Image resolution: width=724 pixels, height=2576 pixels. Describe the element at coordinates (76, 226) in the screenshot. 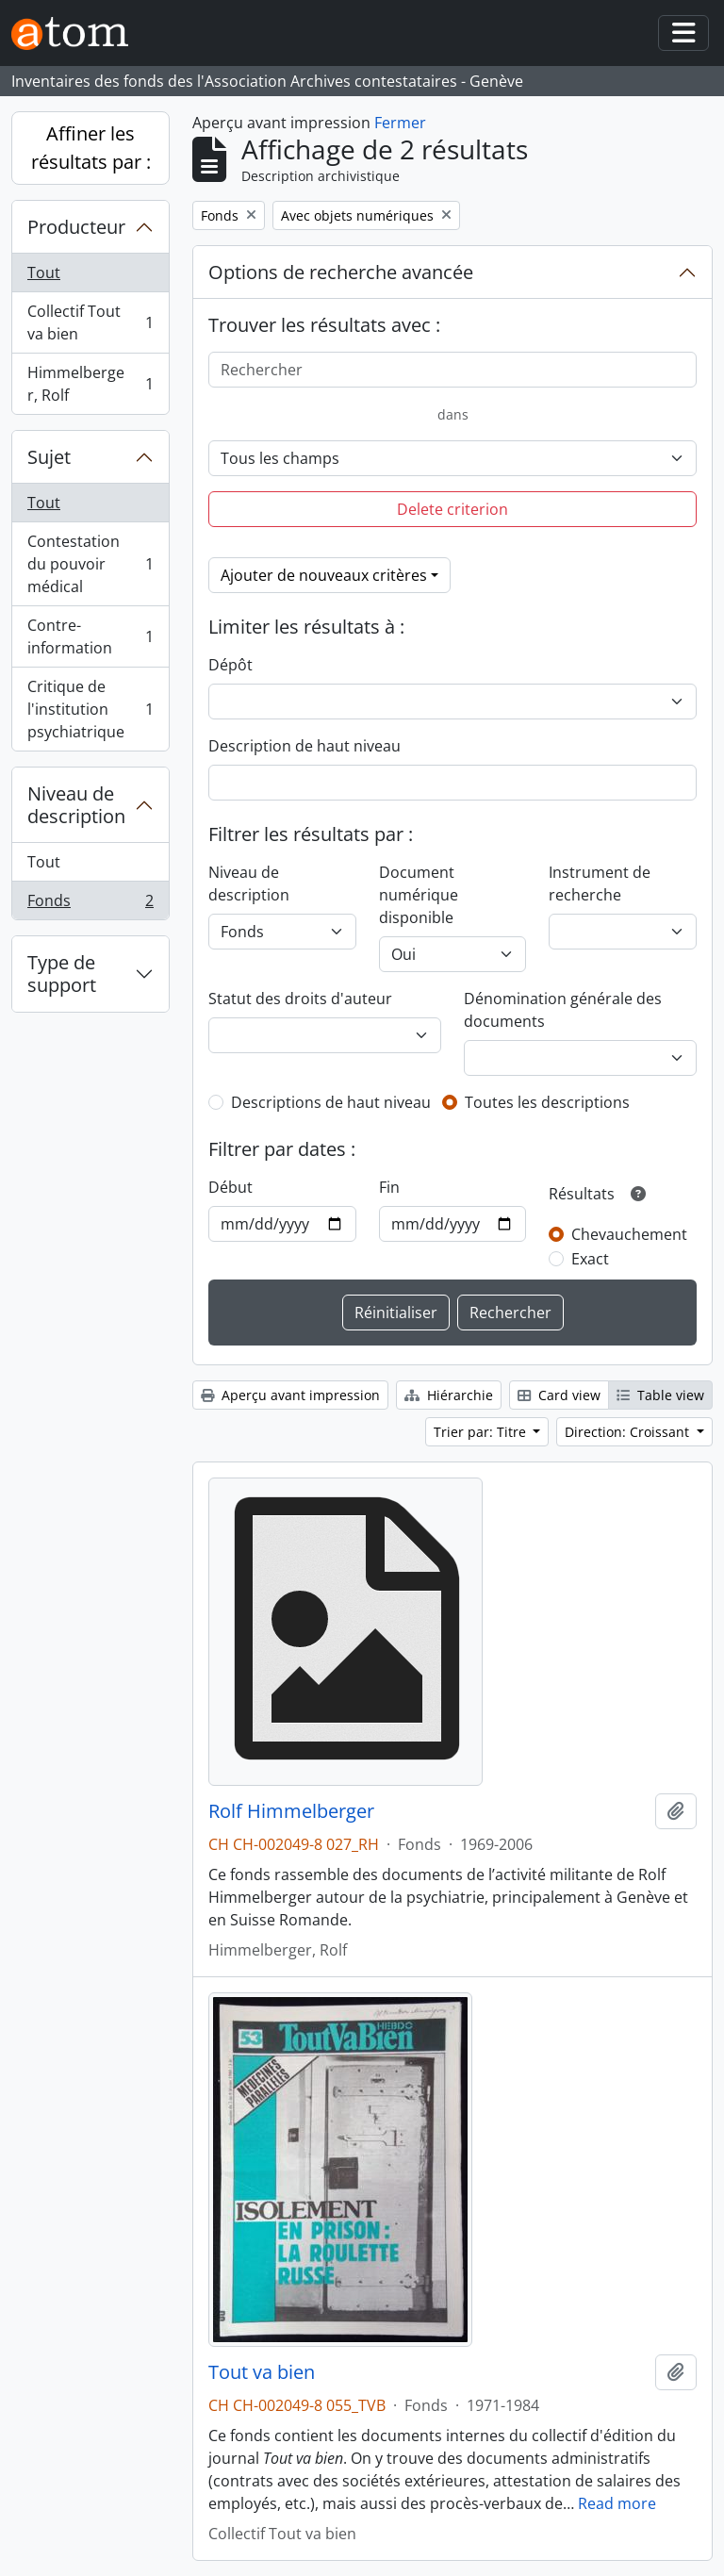

I see `Producteur` at that location.